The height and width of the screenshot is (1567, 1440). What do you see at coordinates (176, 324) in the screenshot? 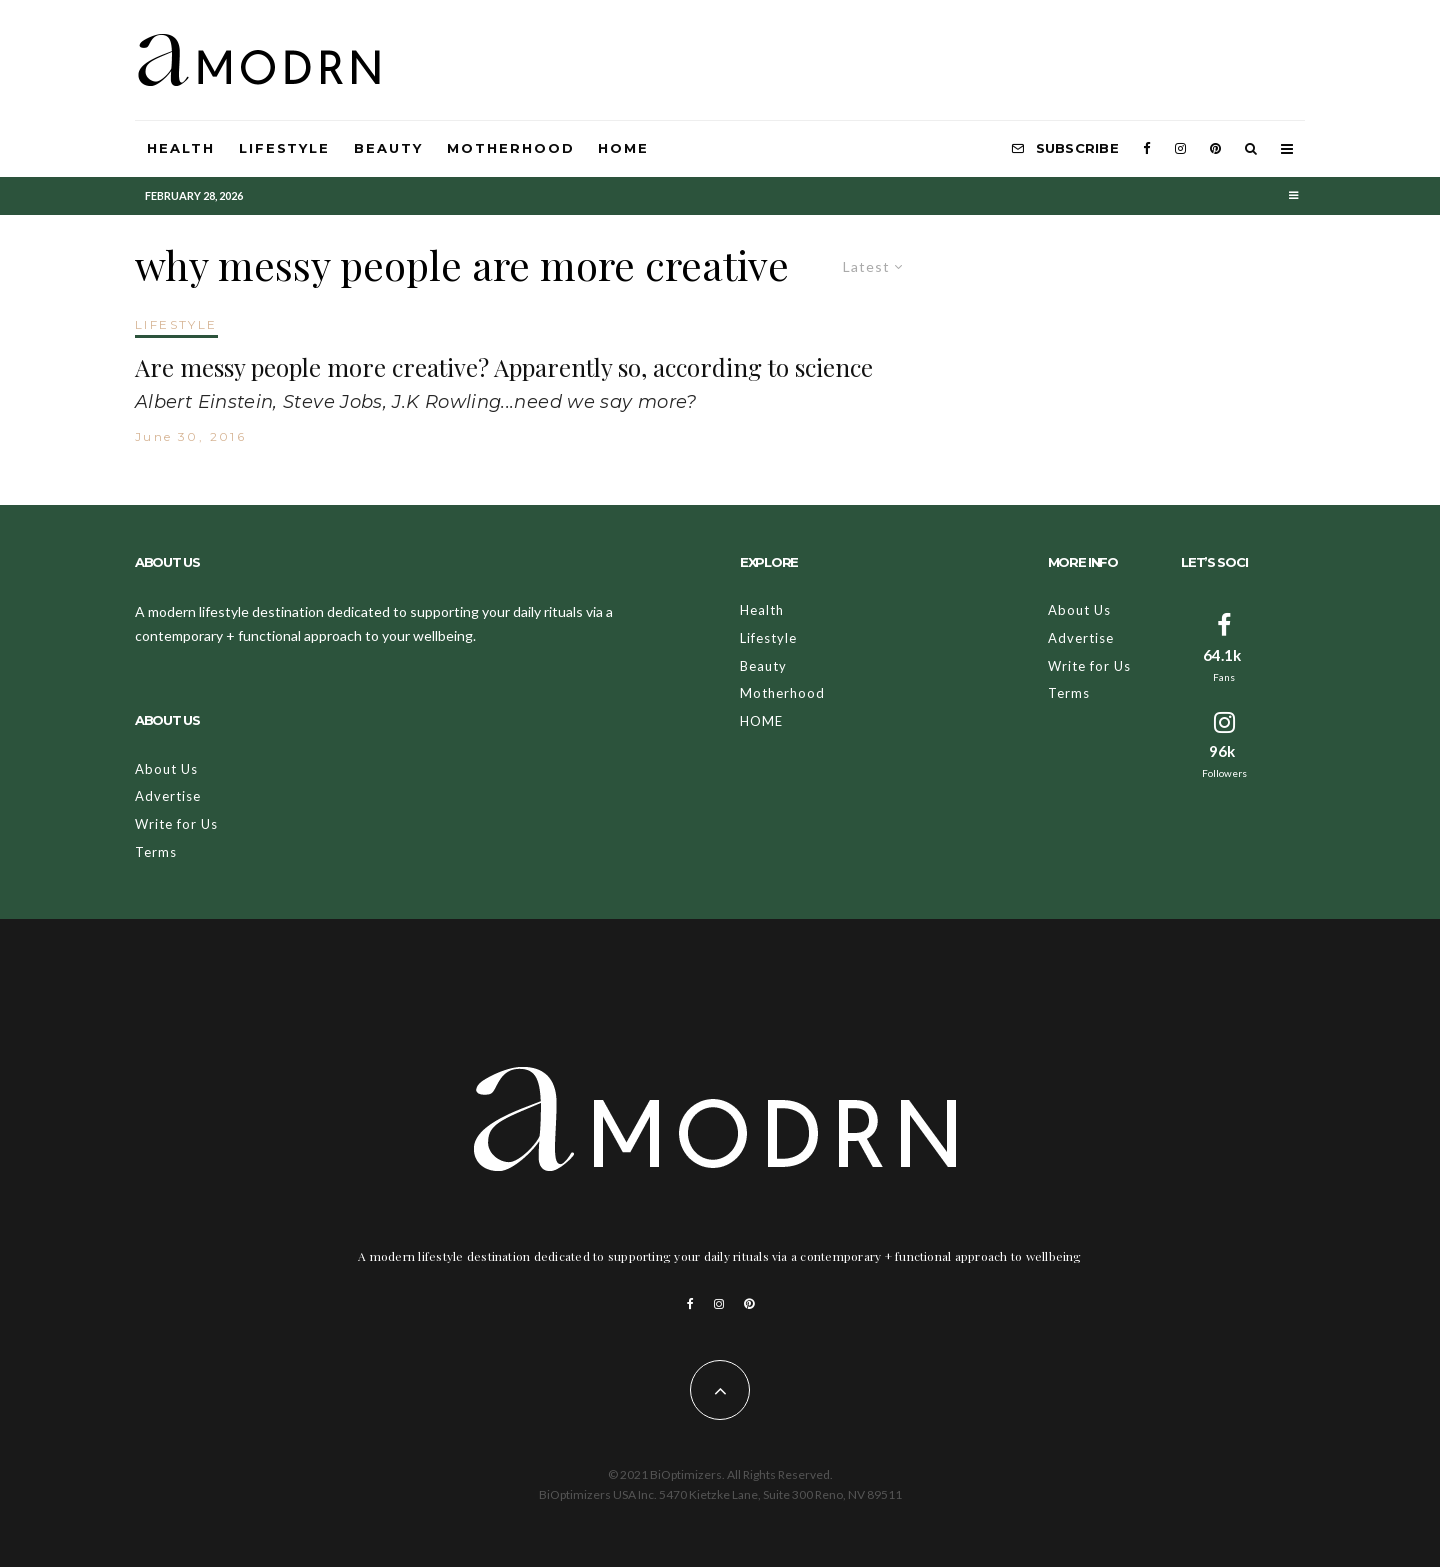
I see `LIFESTYLE` at bounding box center [176, 324].